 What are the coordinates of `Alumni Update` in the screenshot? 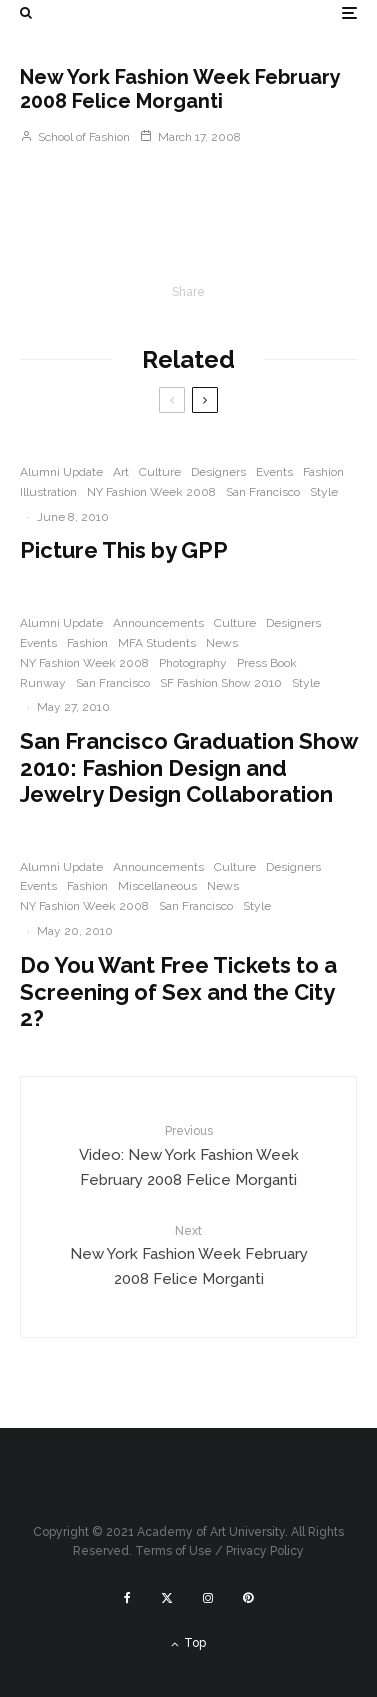 It's located at (61, 472).